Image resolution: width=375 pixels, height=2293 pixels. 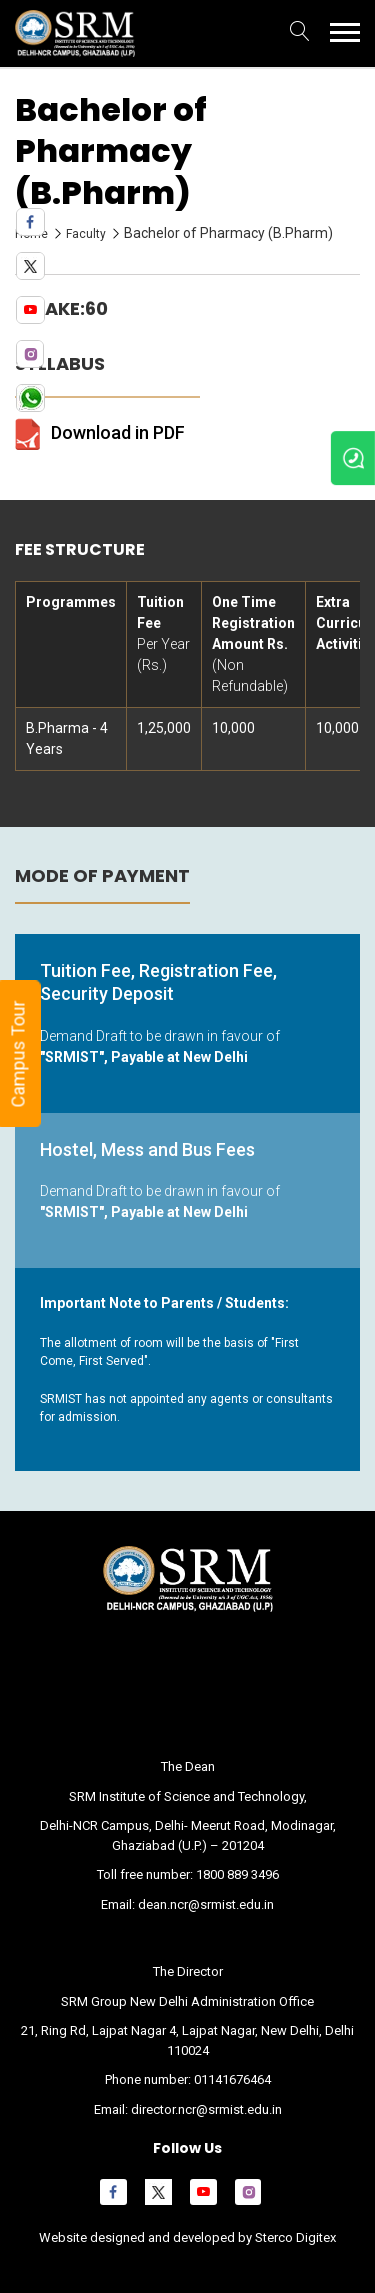 I want to click on 01141676464, so click(x=232, y=2079).